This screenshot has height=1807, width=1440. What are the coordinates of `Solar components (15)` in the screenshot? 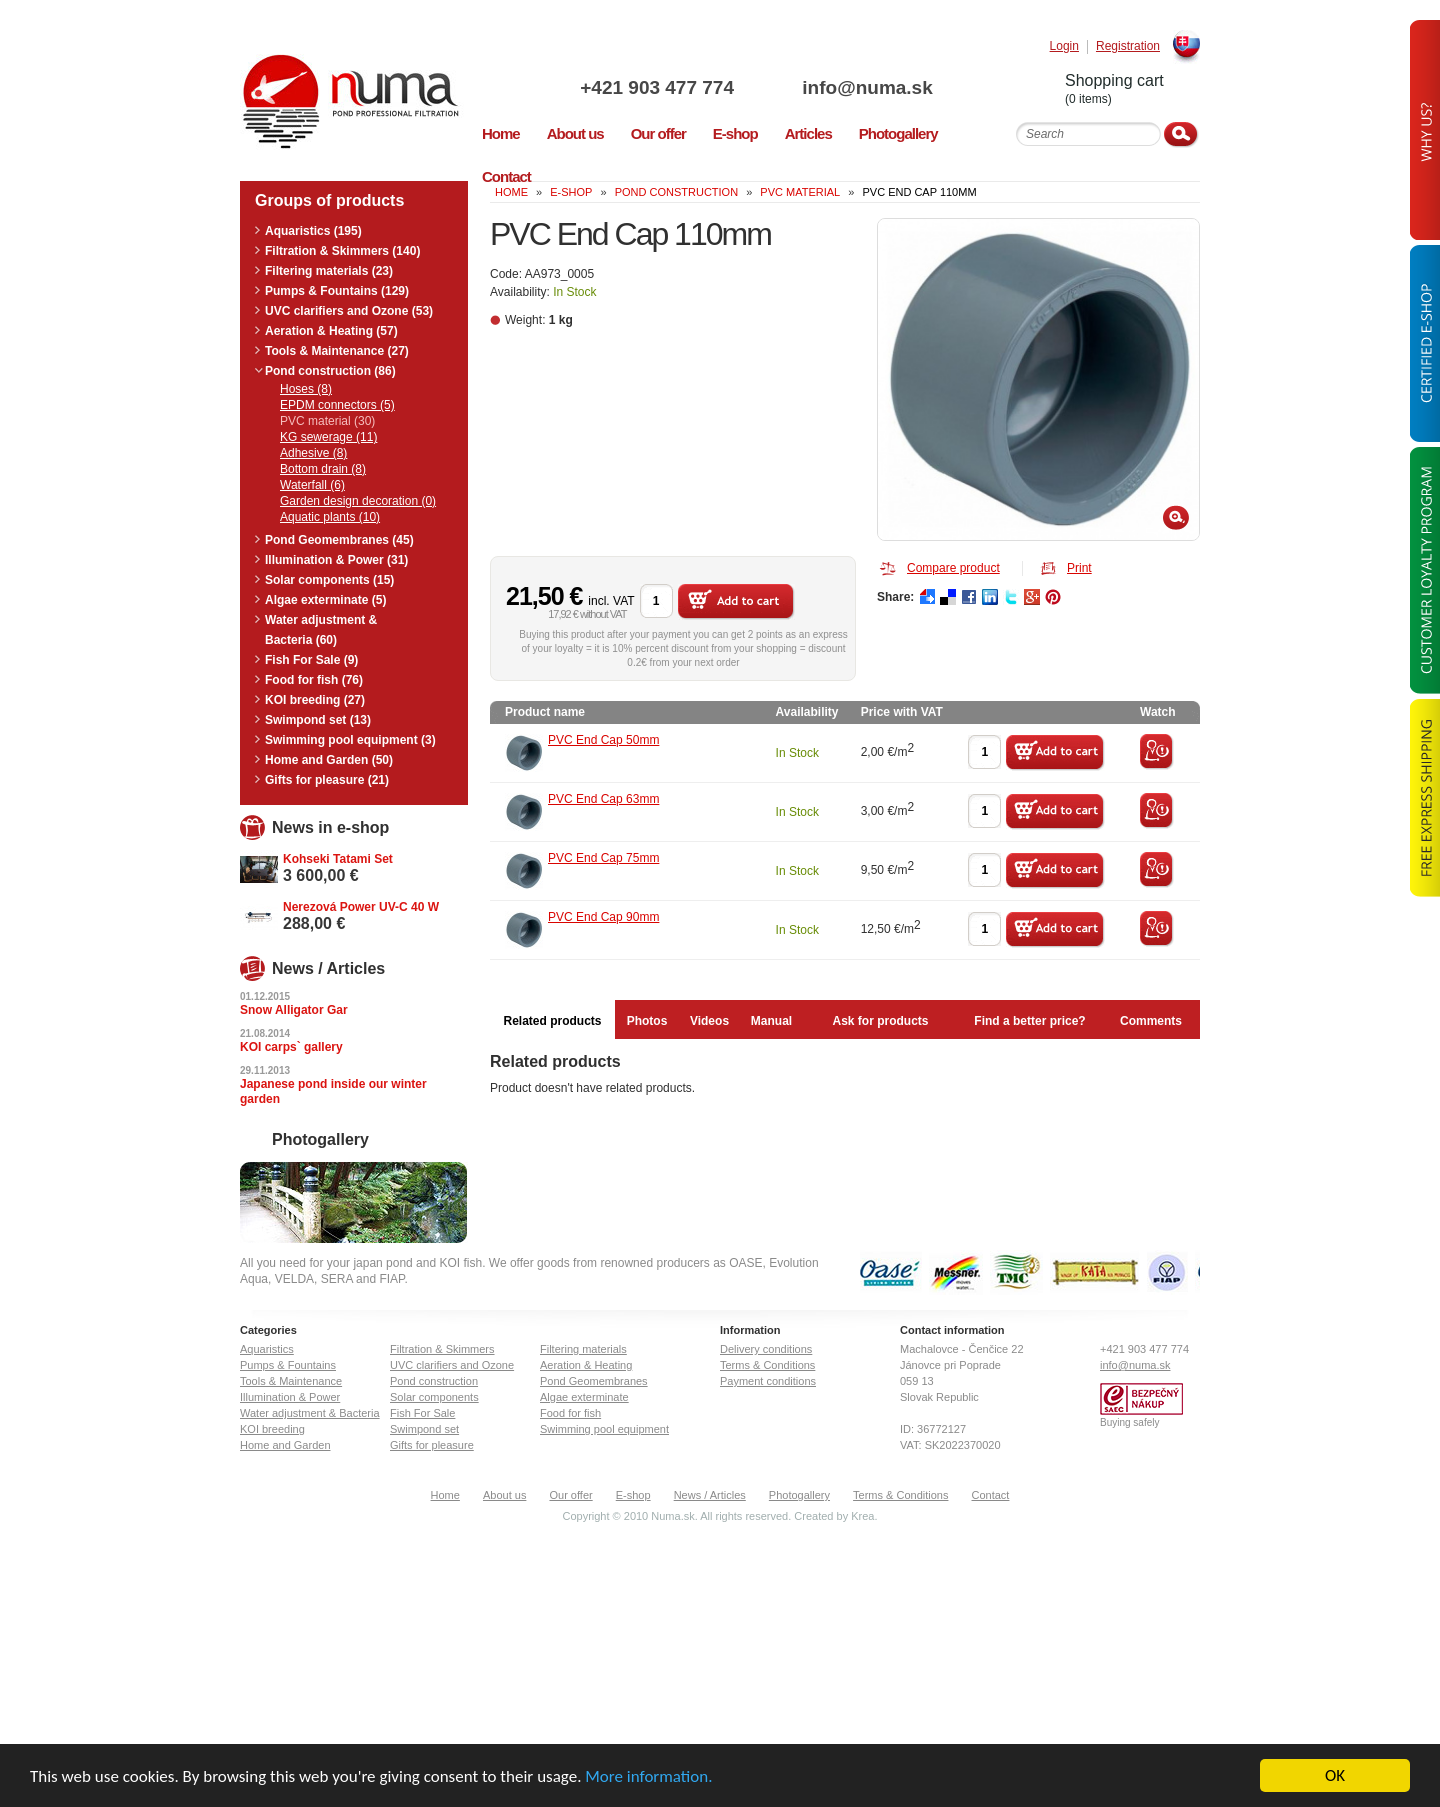 It's located at (329, 580).